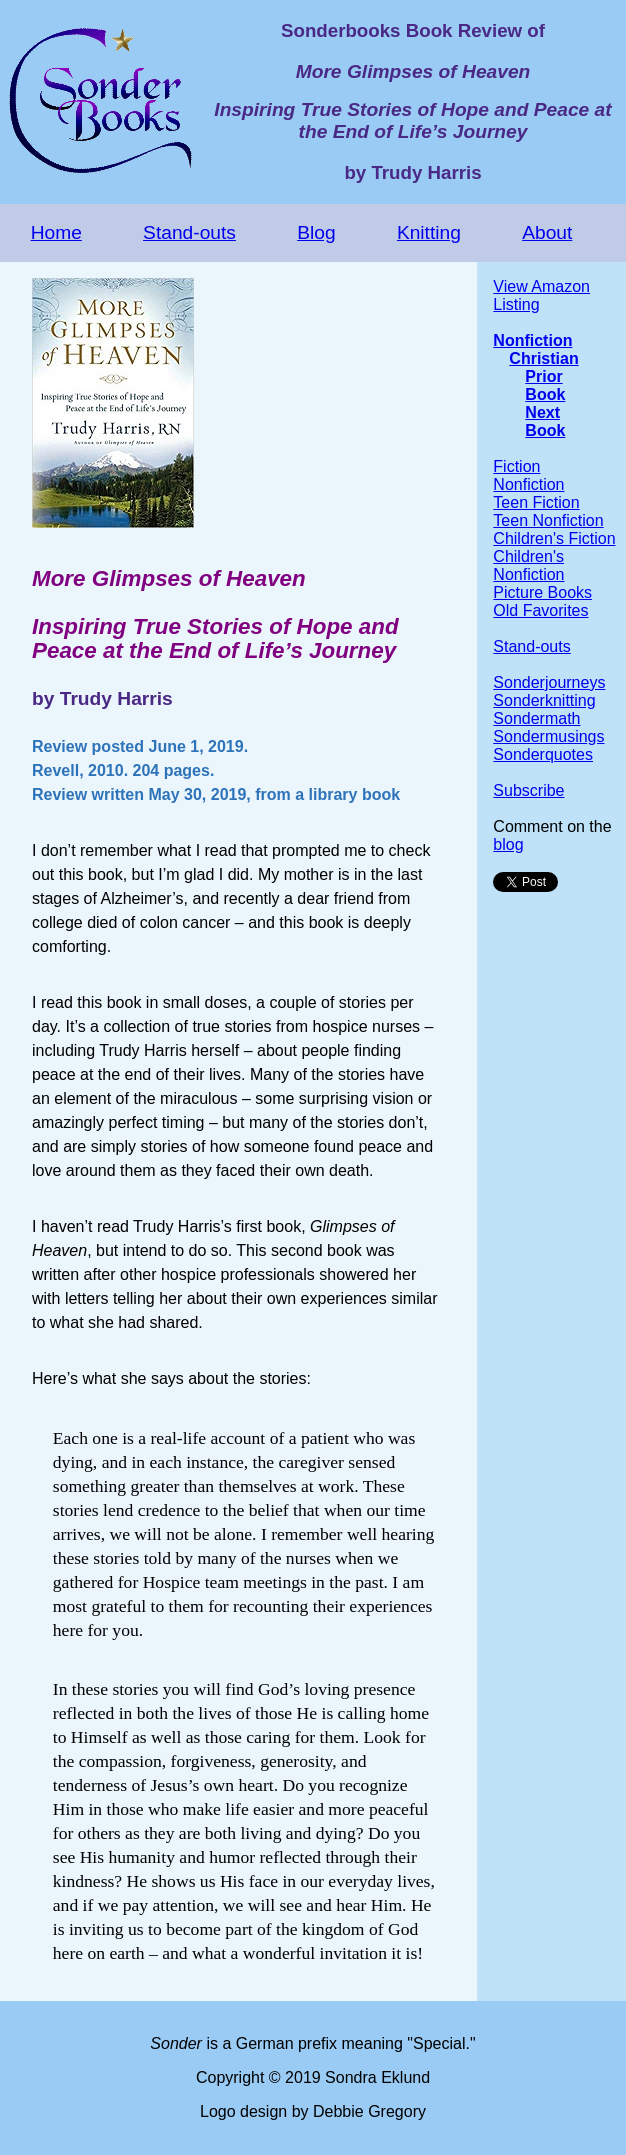  Describe the element at coordinates (545, 385) in the screenshot. I see `Prior Book` at that location.